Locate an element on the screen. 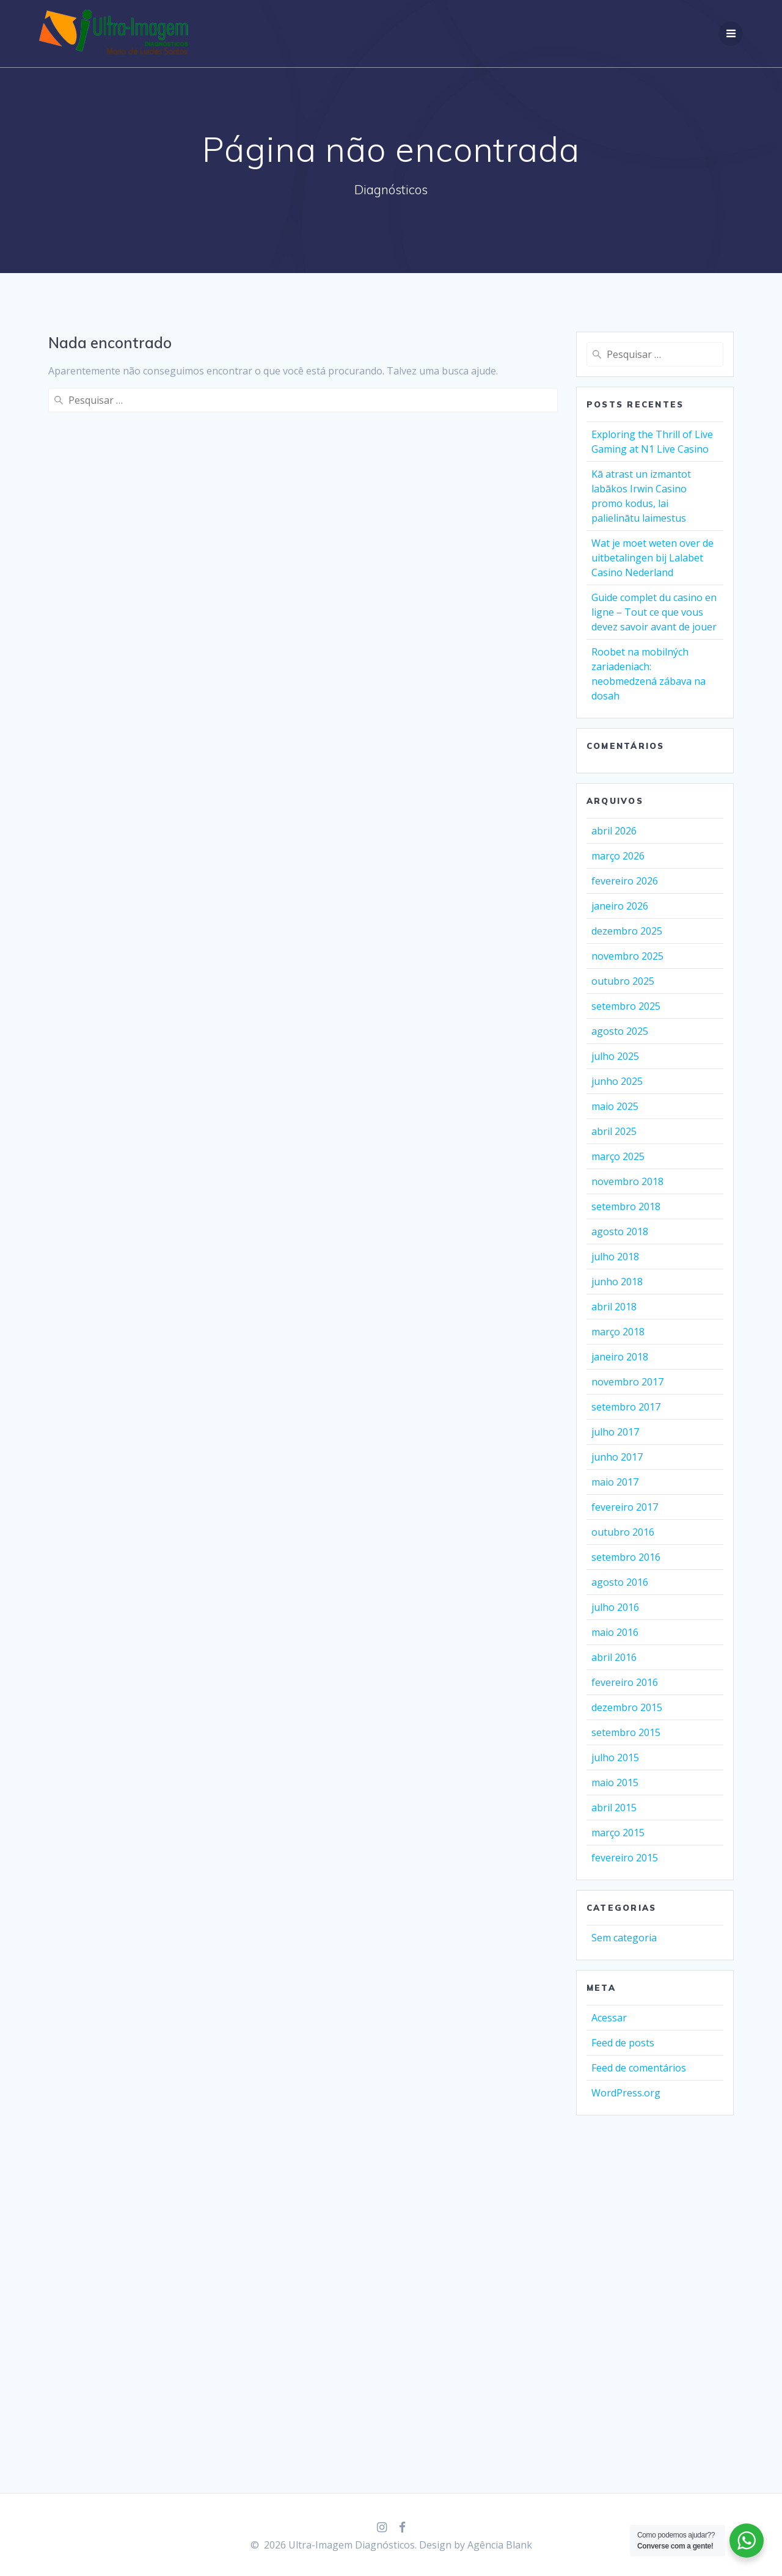 The width and height of the screenshot is (782, 2576). Acessar is located at coordinates (609, 2017).